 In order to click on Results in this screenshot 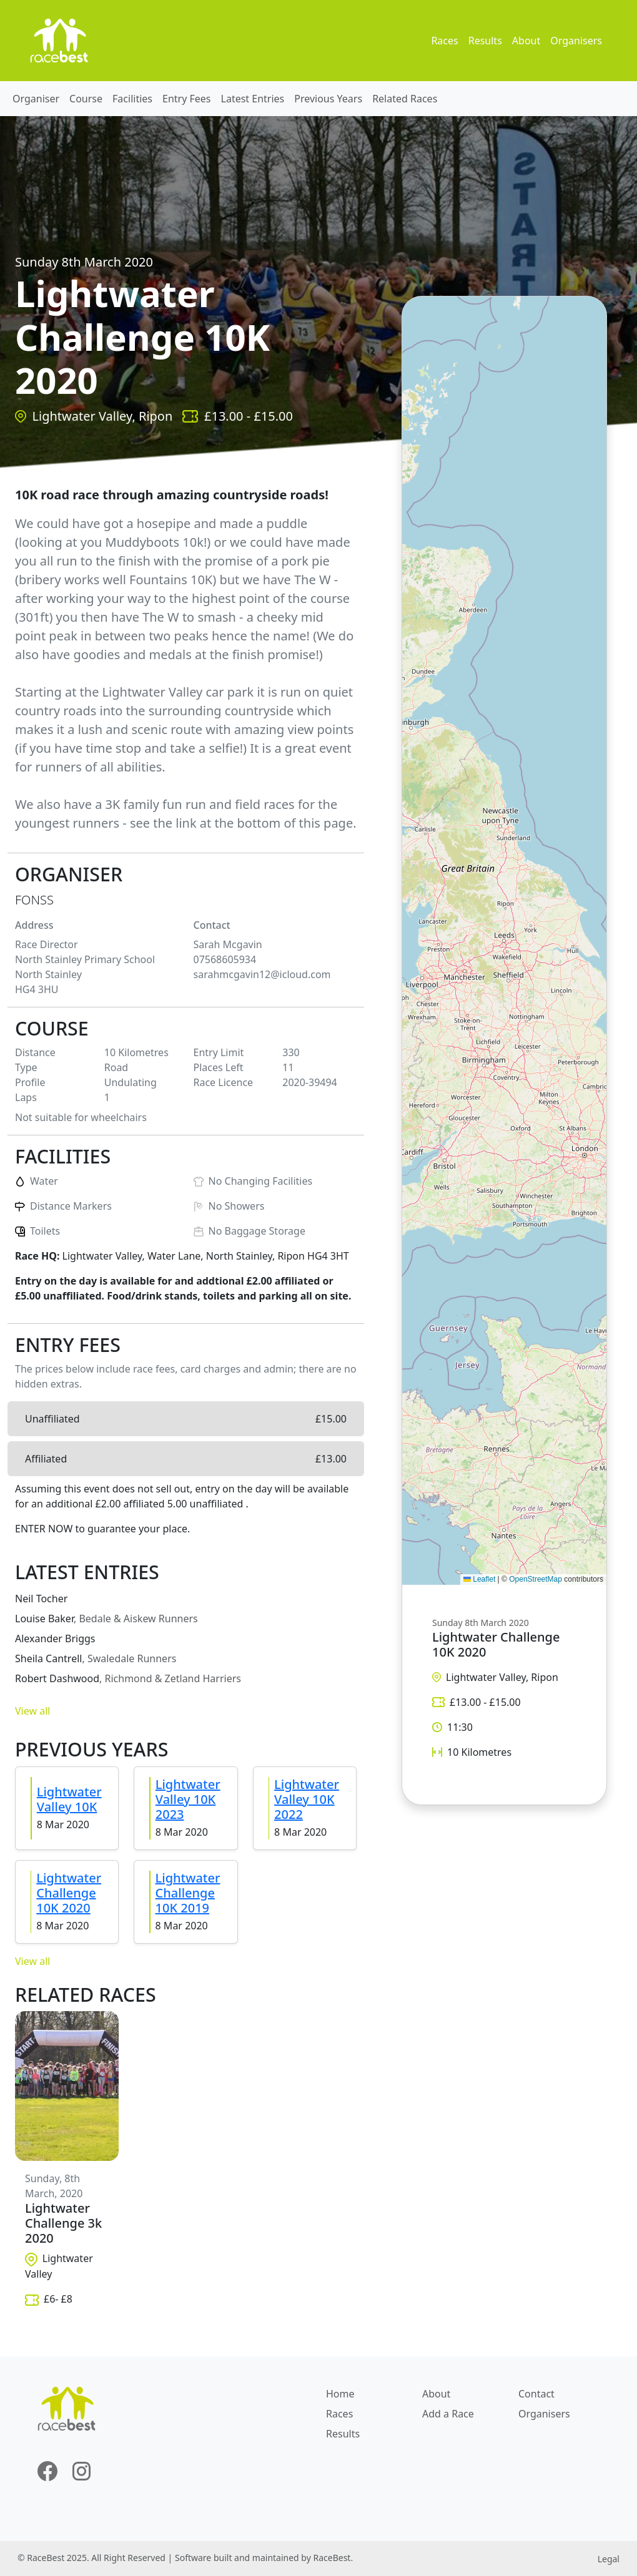, I will do `click(485, 40)`.